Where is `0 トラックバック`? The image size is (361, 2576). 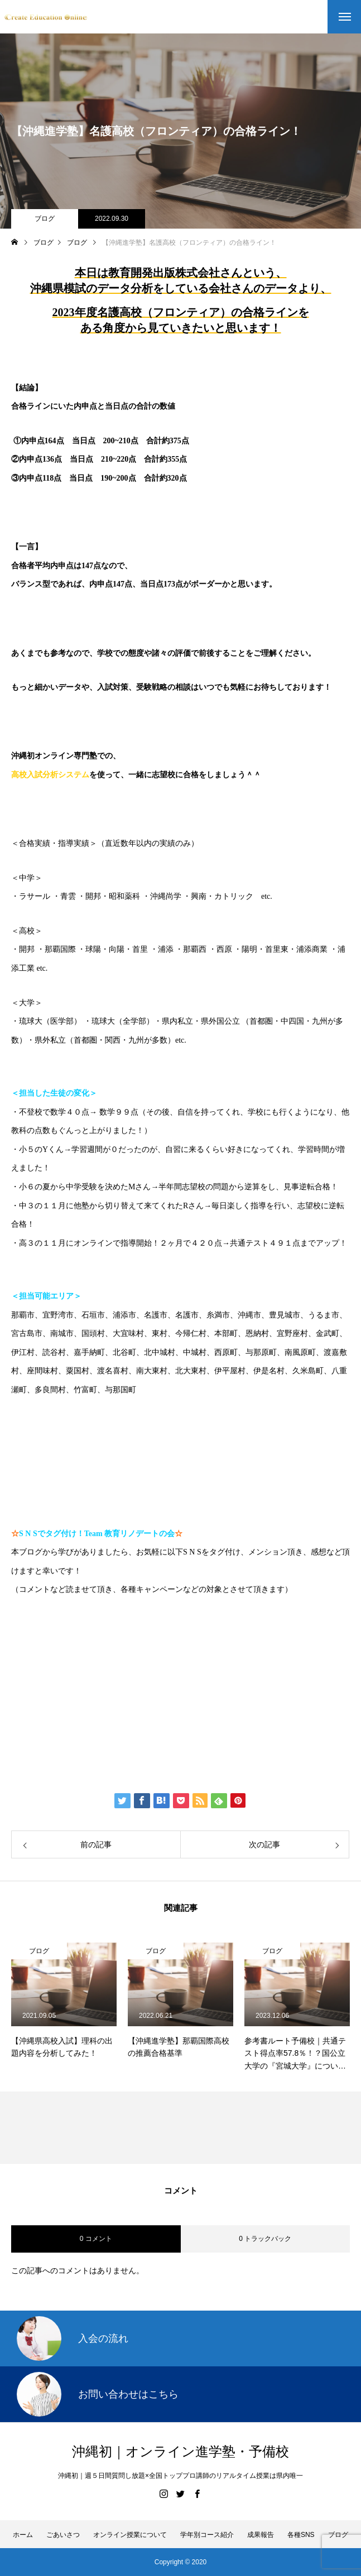 0 トラックバック is located at coordinates (265, 2239).